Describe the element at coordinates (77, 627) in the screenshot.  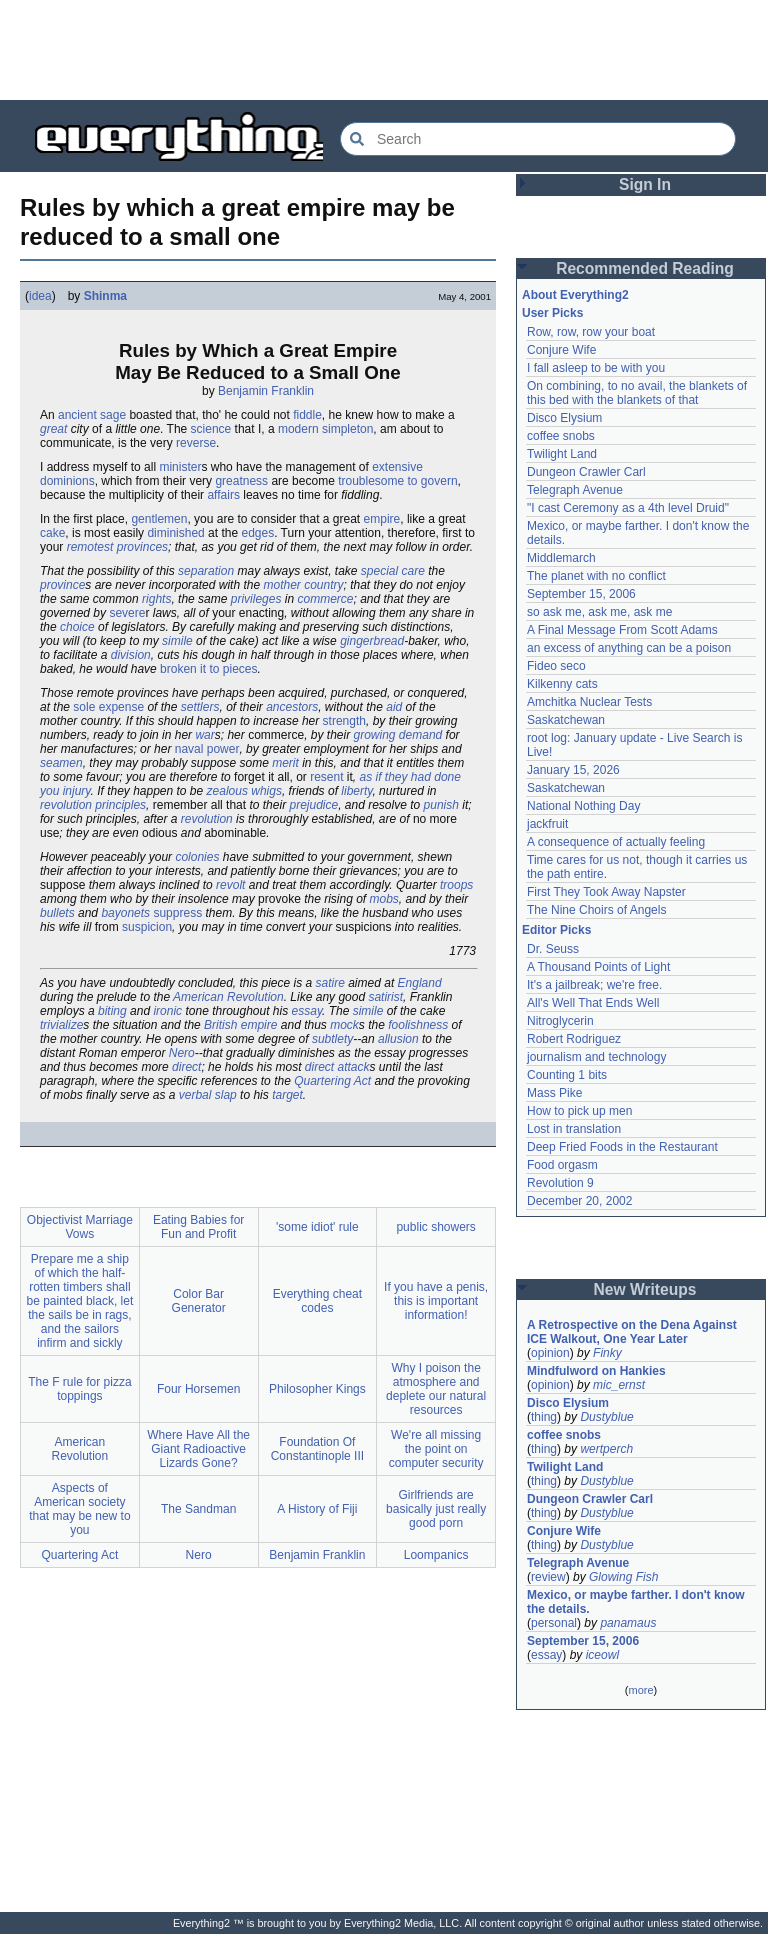
I see `choice` at that location.